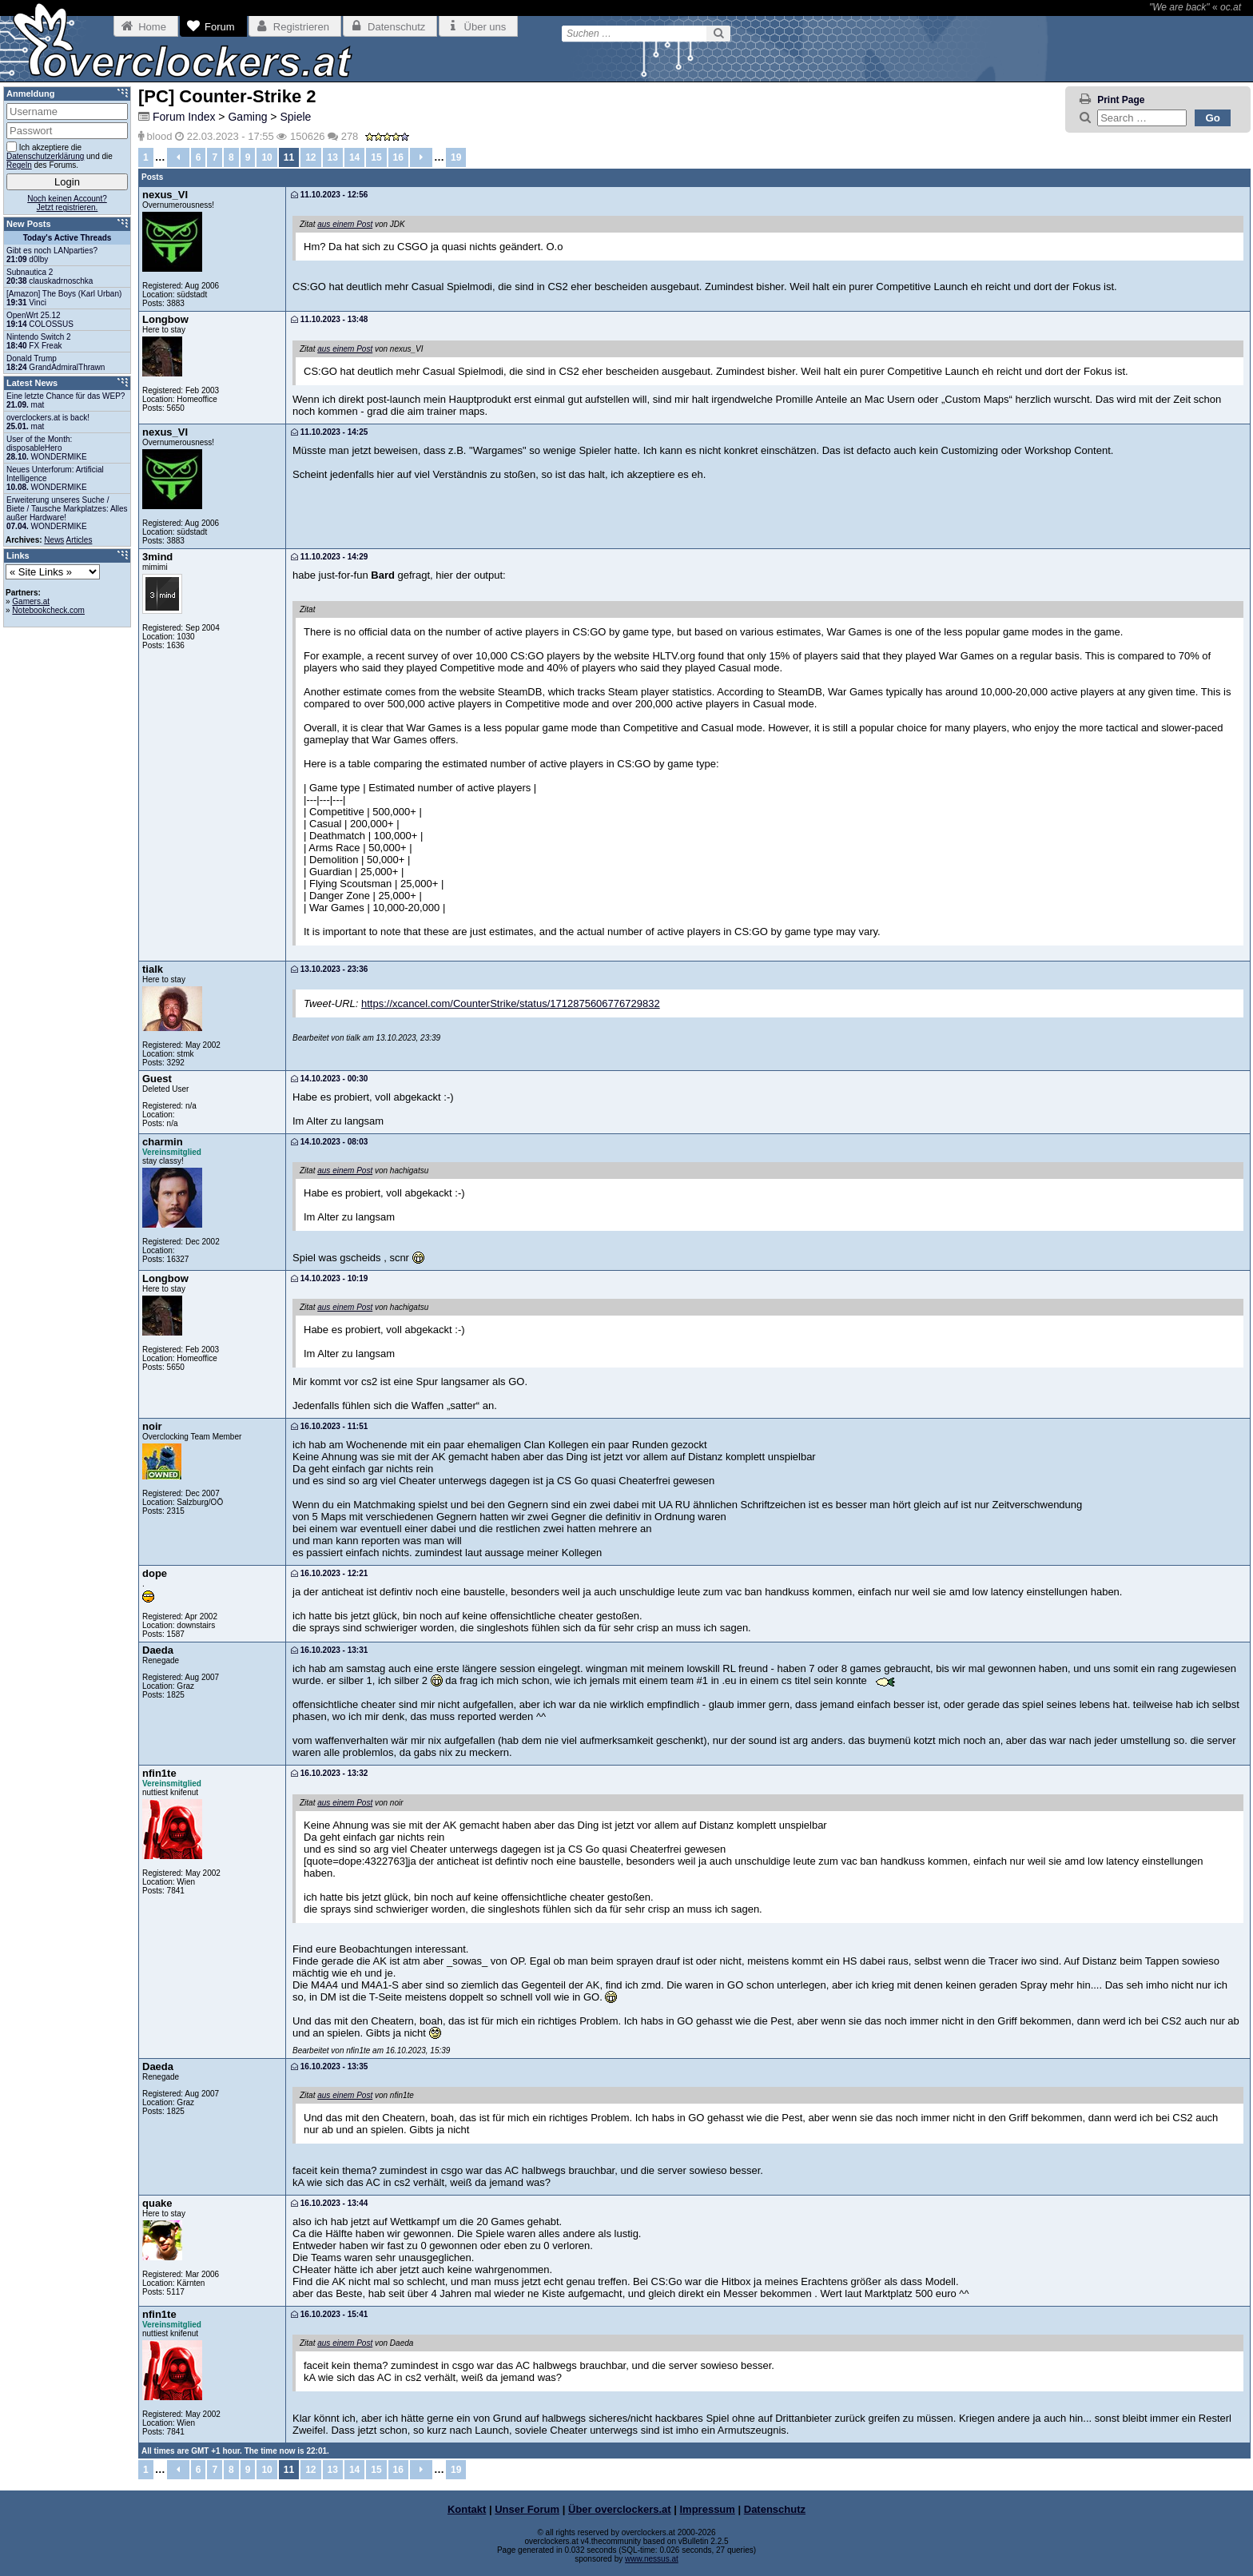 Image resolution: width=1253 pixels, height=2576 pixels. What do you see at coordinates (310, 157) in the screenshot?
I see `12` at bounding box center [310, 157].